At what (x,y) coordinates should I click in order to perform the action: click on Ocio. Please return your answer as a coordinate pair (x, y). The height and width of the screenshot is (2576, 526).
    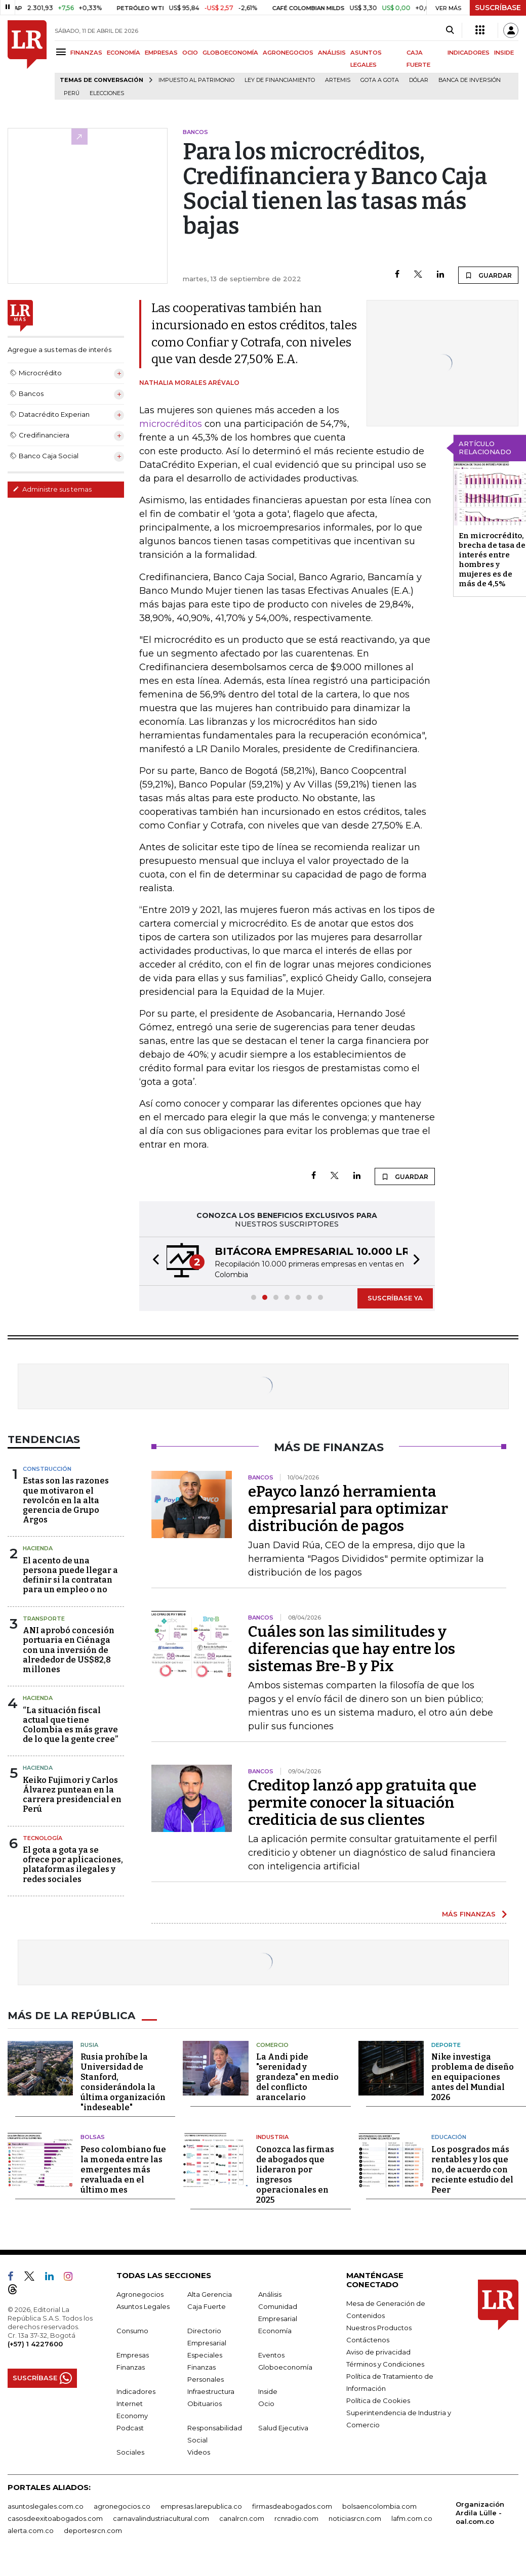
    Looking at the image, I should click on (266, 2403).